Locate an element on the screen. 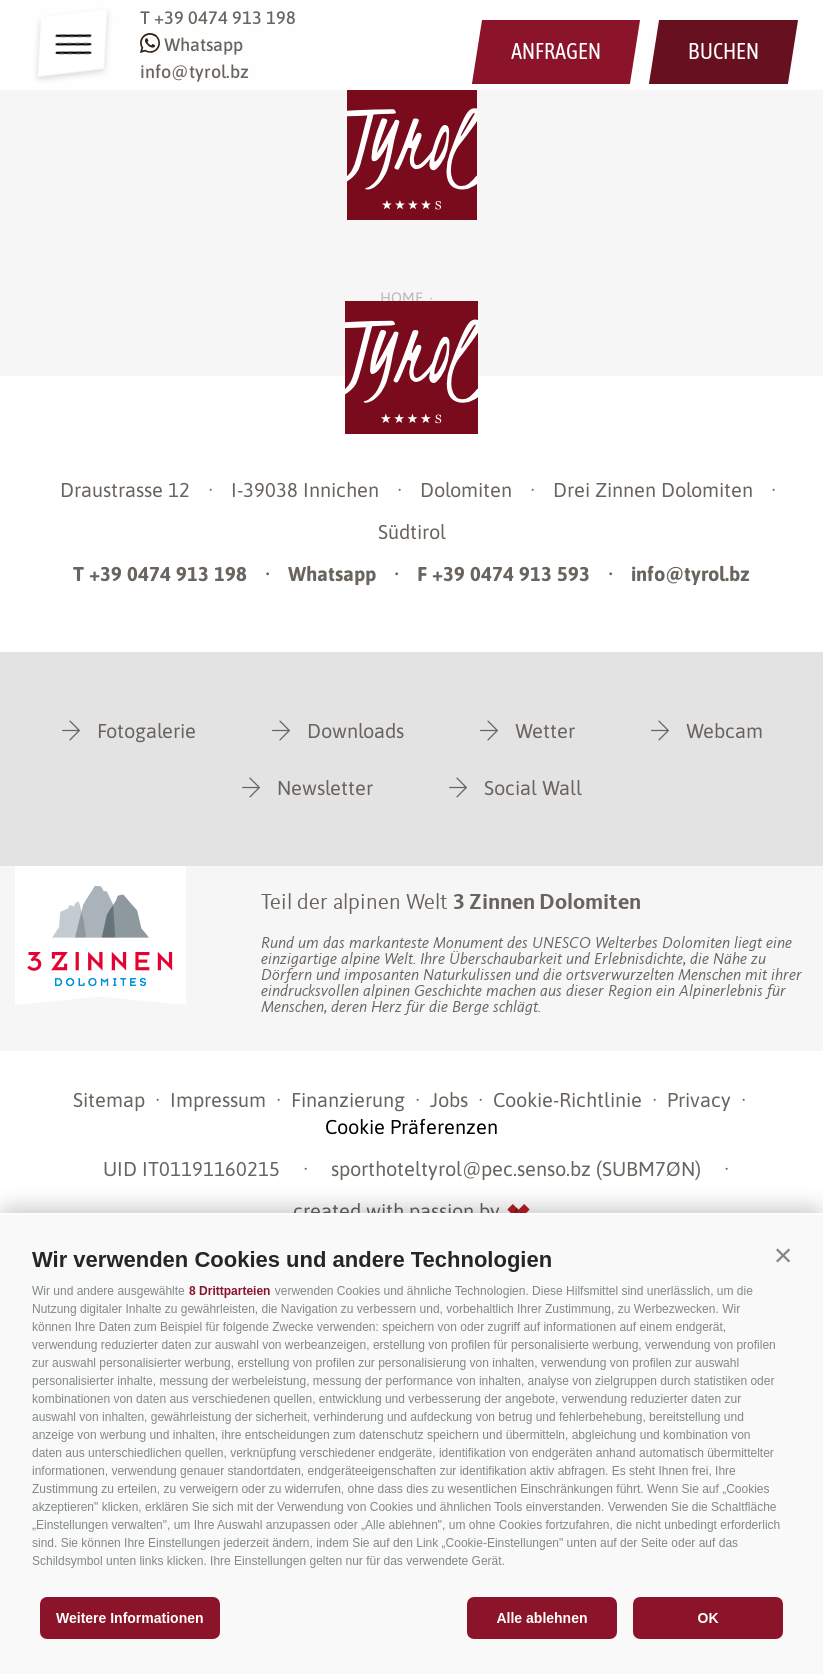  Home is located at coordinates (401, 297).